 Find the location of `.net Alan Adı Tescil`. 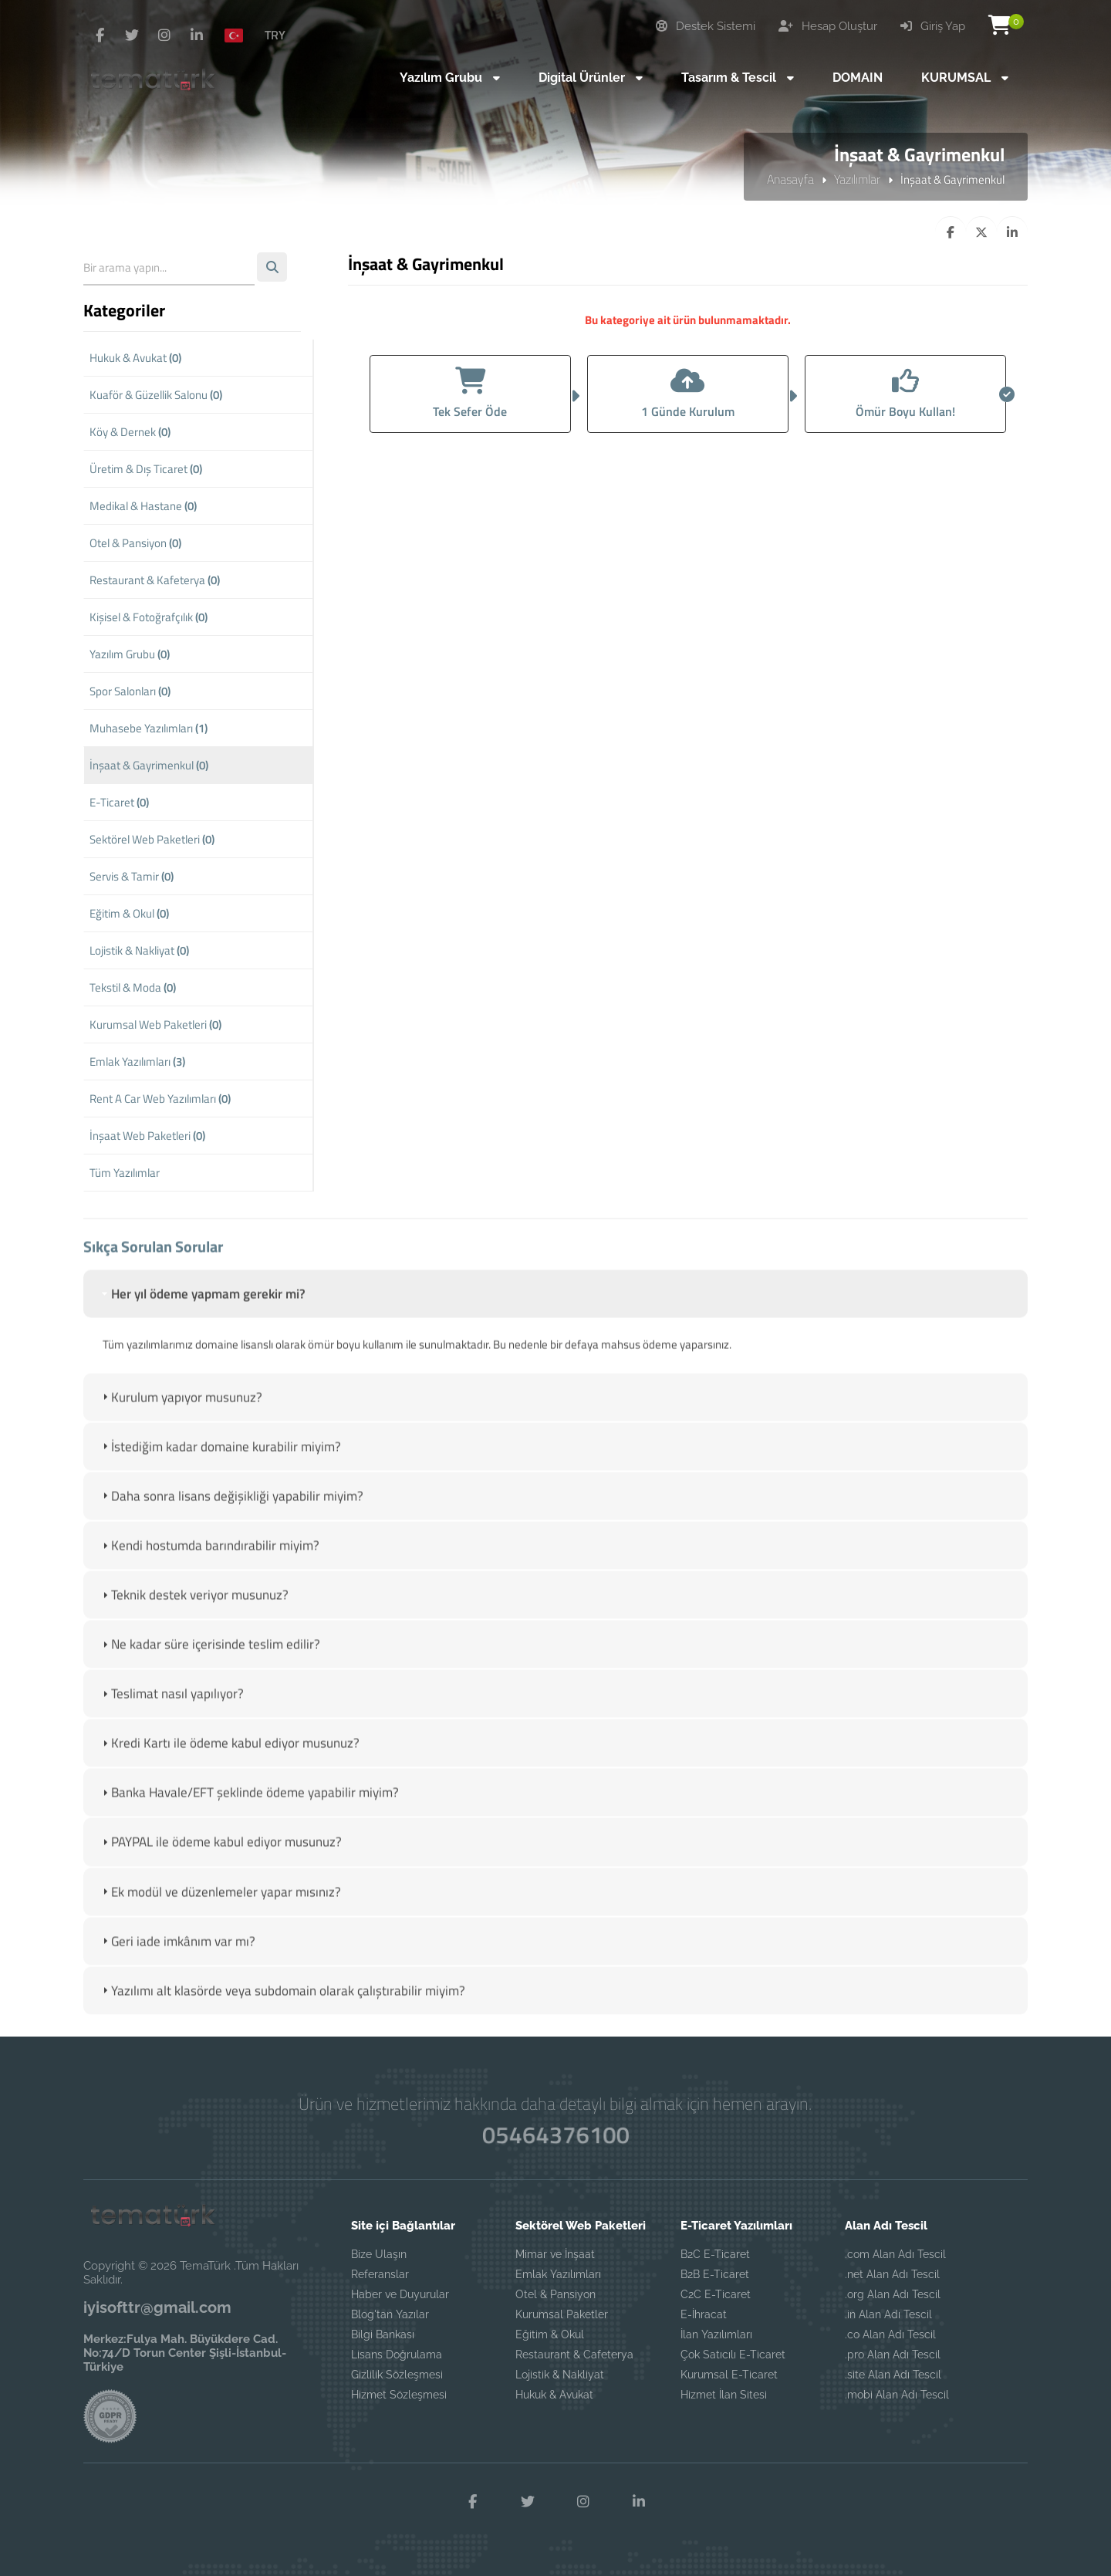

.net Alan Adı Tescil is located at coordinates (892, 2274).